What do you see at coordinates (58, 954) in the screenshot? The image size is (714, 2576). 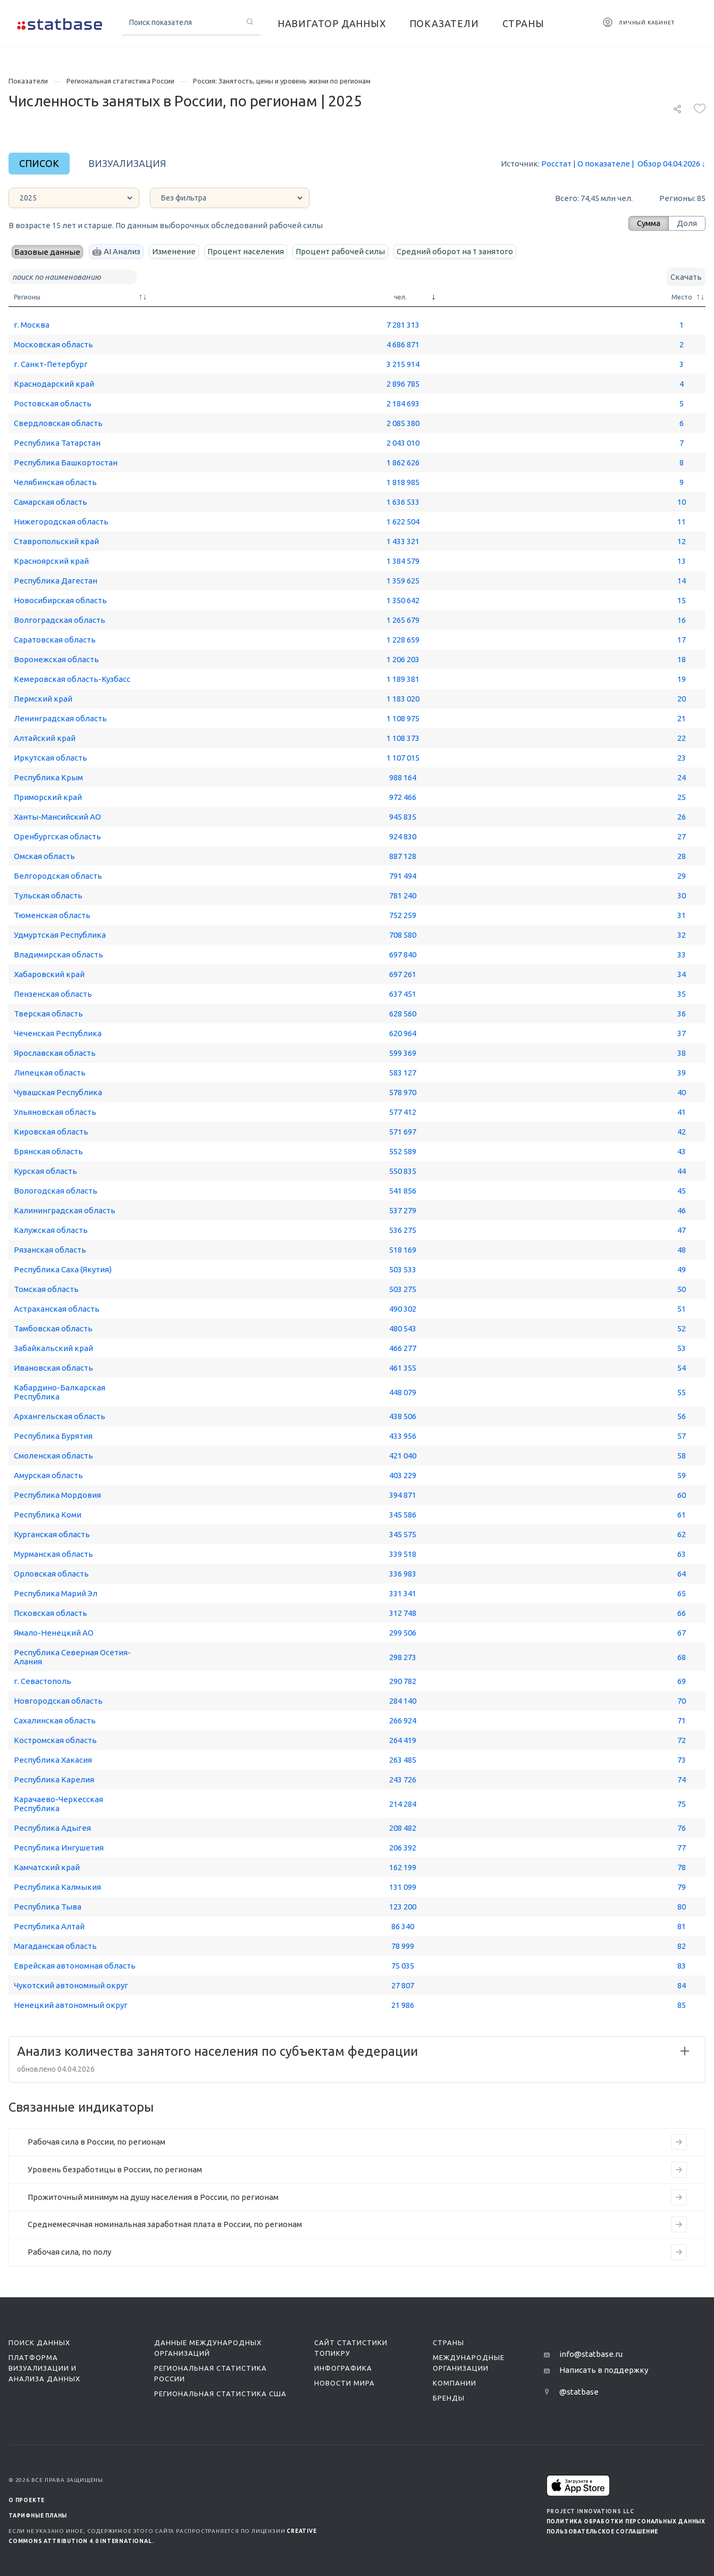 I see `Владимирская область` at bounding box center [58, 954].